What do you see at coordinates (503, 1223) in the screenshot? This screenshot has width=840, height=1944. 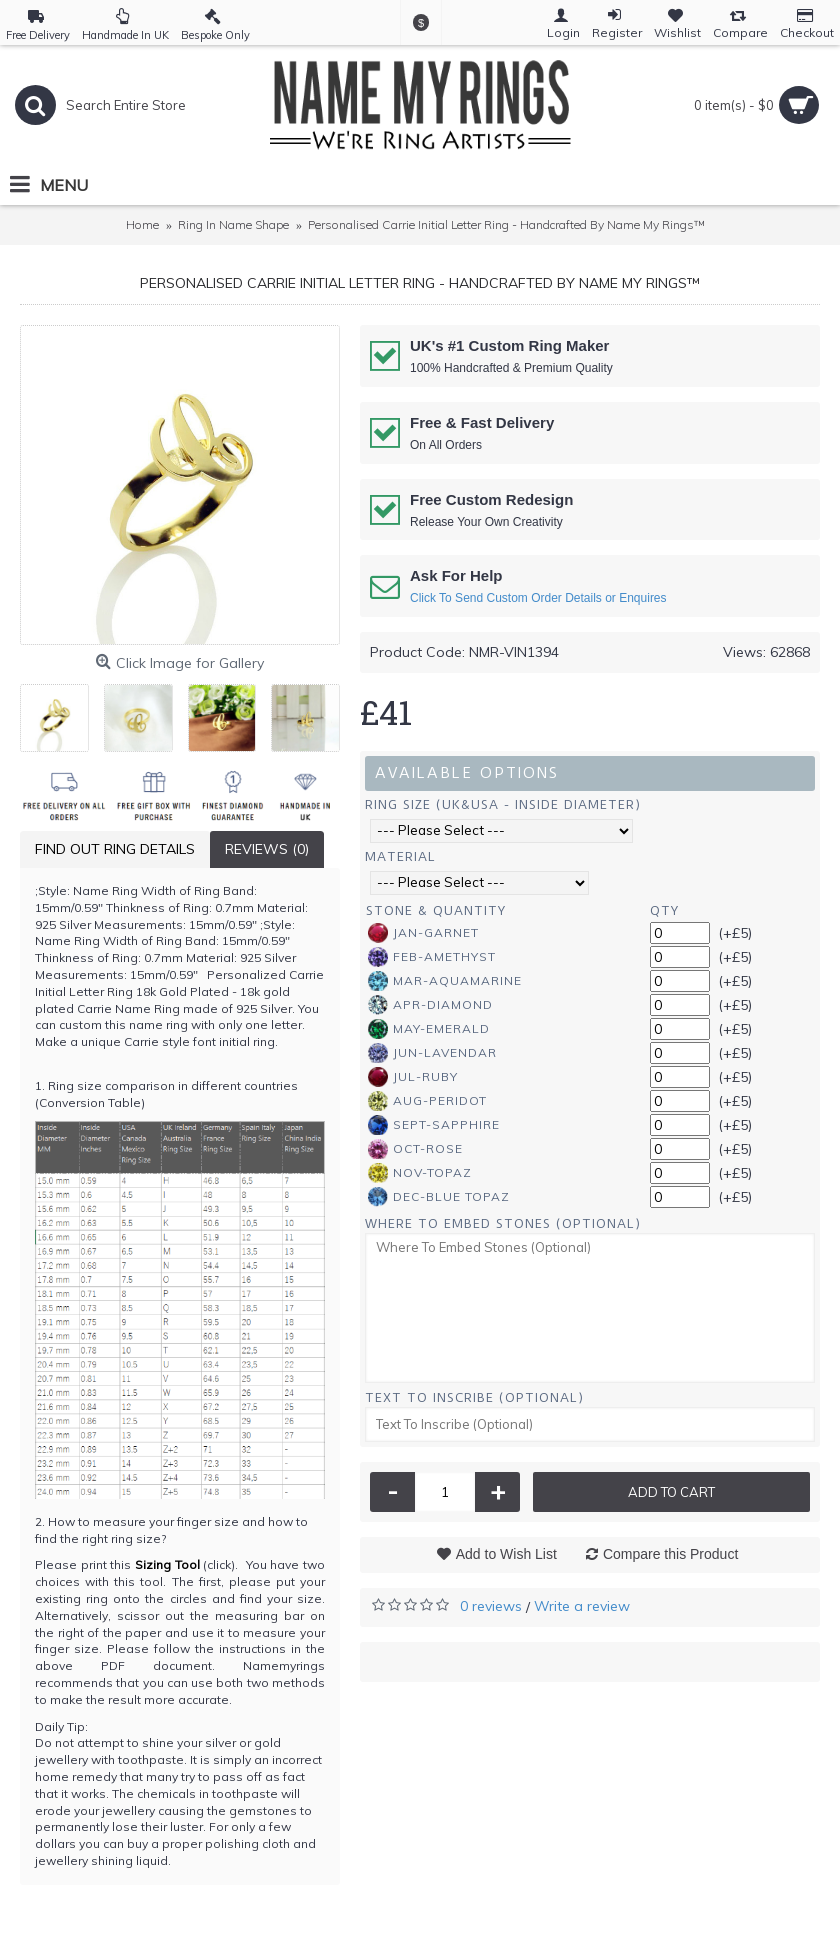 I see `Where To Embed Stones (Optional)` at bounding box center [503, 1223].